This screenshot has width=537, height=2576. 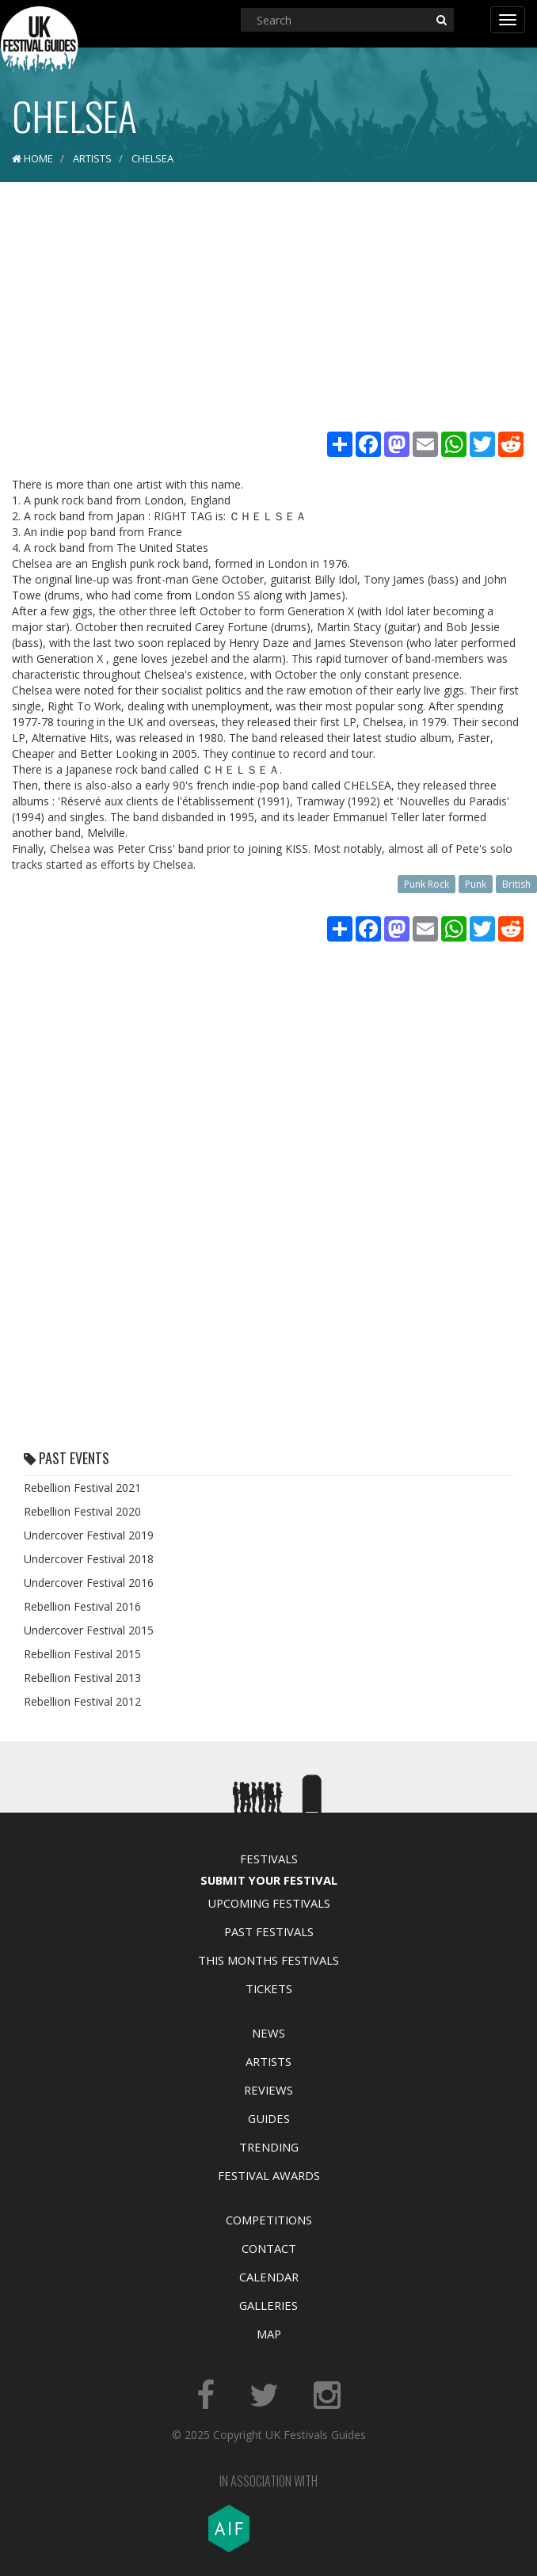 What do you see at coordinates (82, 1606) in the screenshot?
I see `Rebellion Festival 2016` at bounding box center [82, 1606].